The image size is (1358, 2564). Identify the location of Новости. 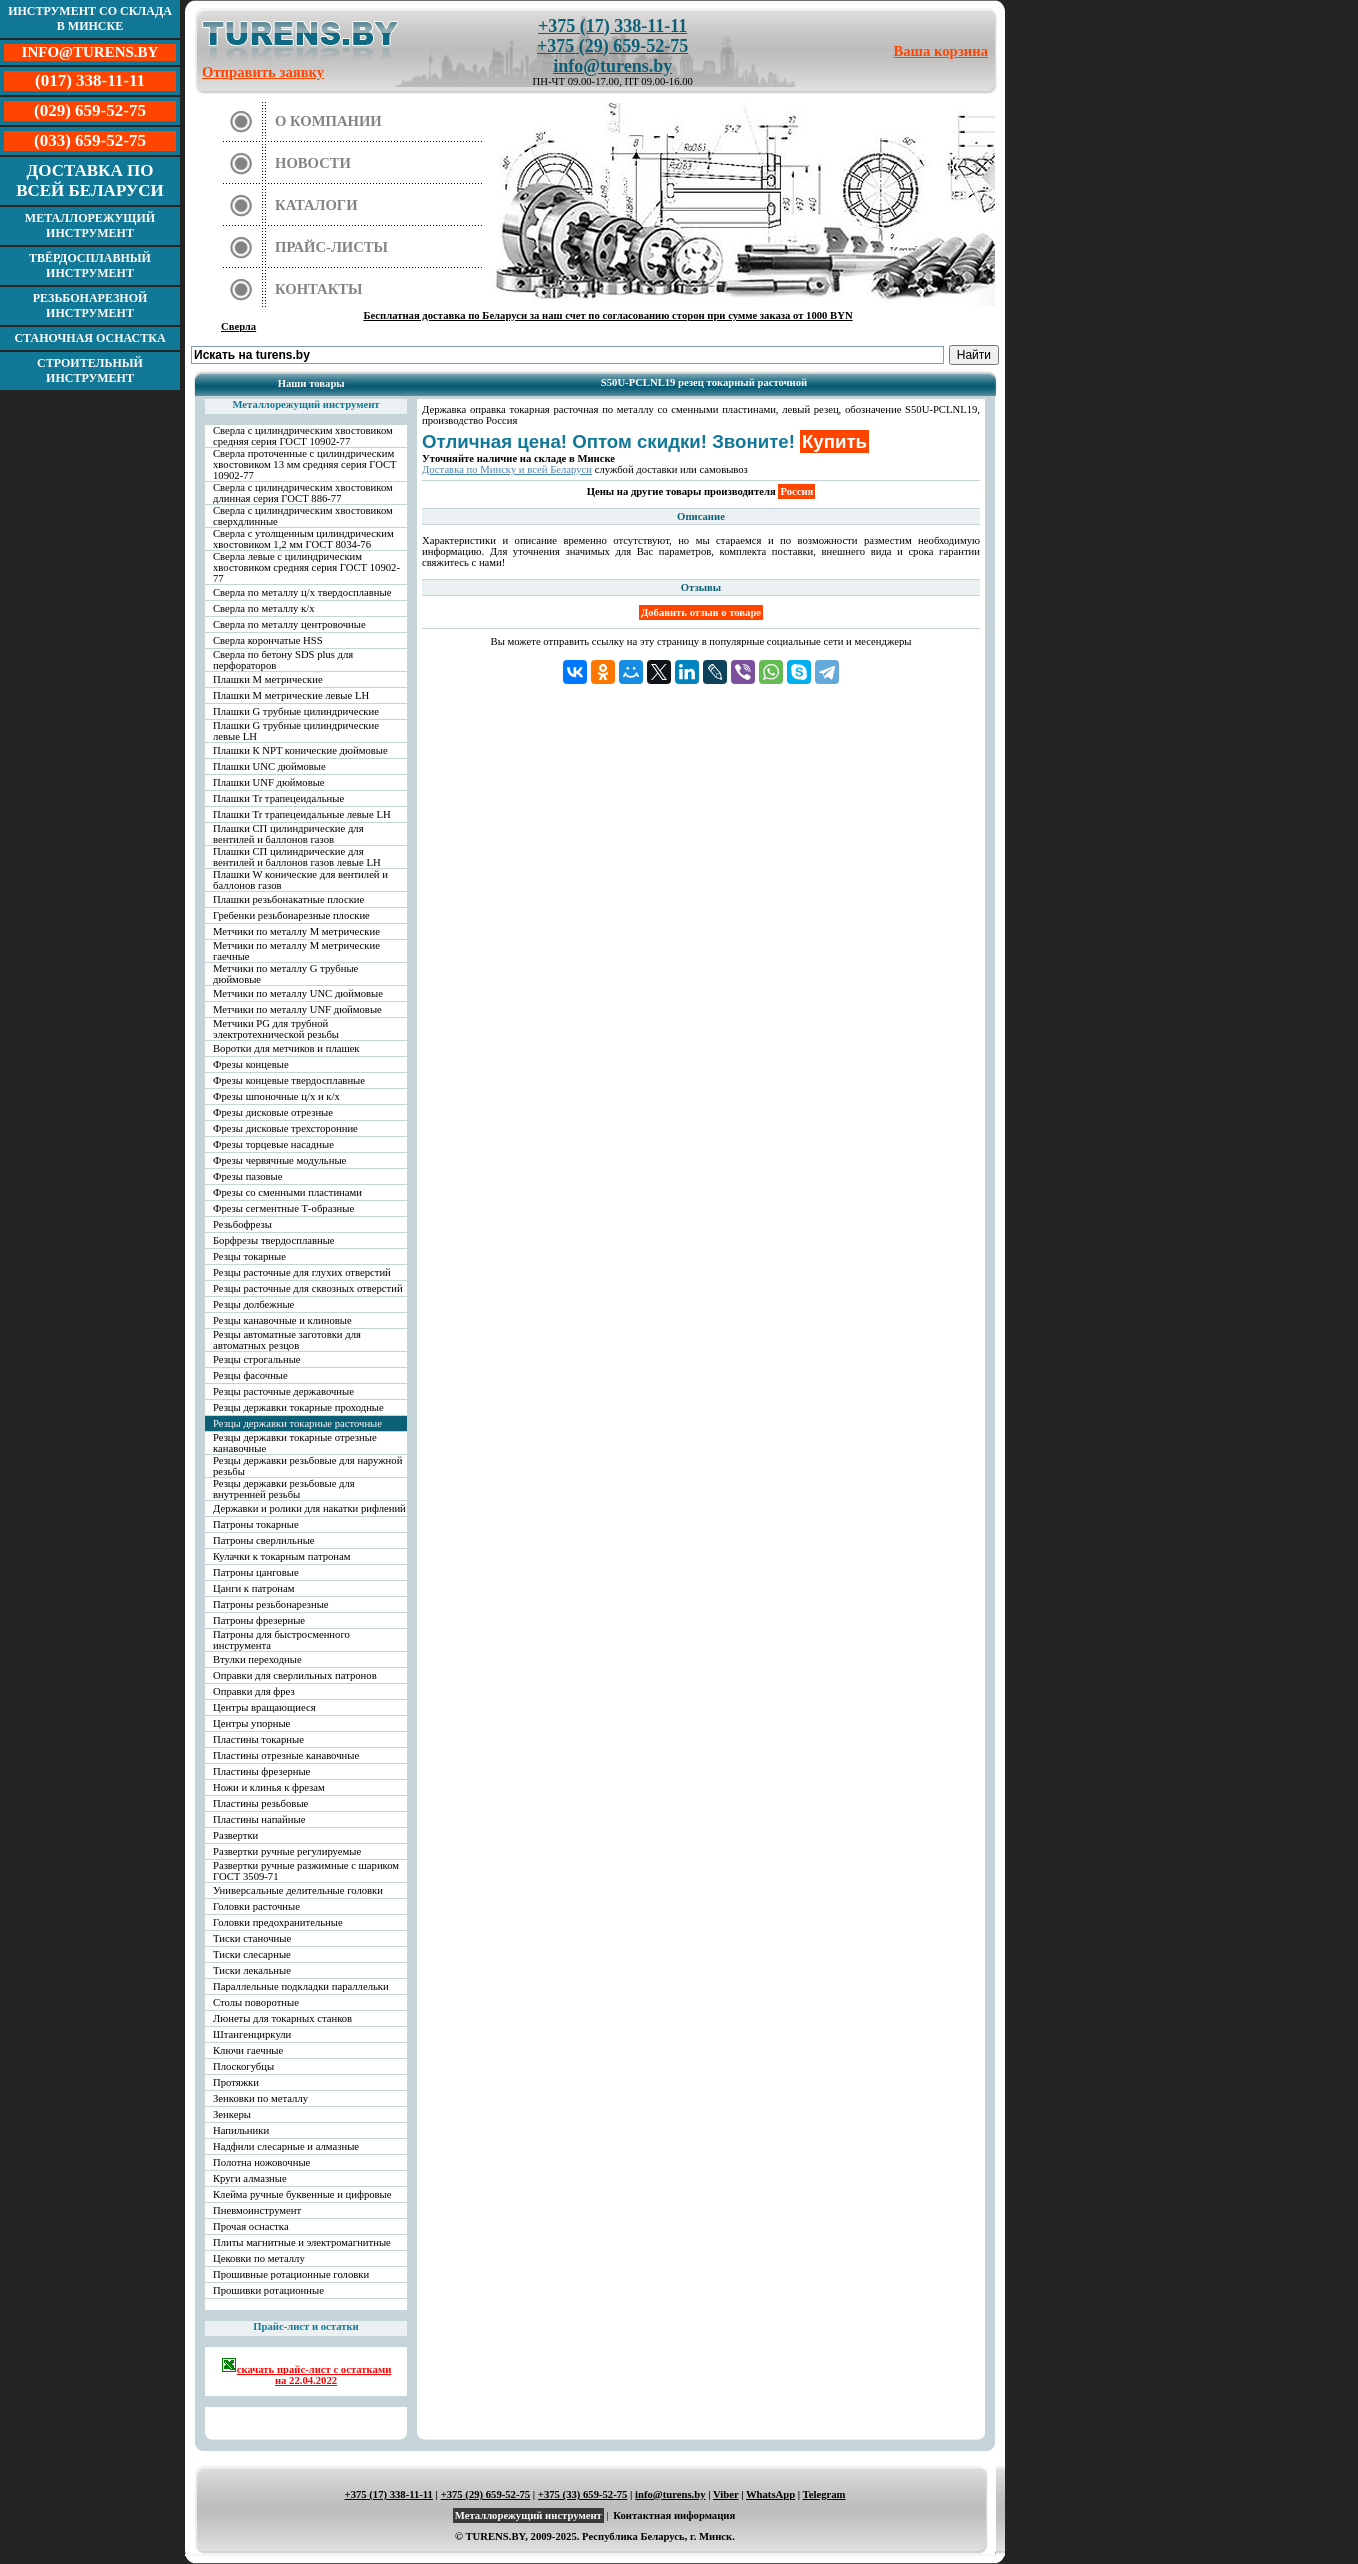
(313, 163).